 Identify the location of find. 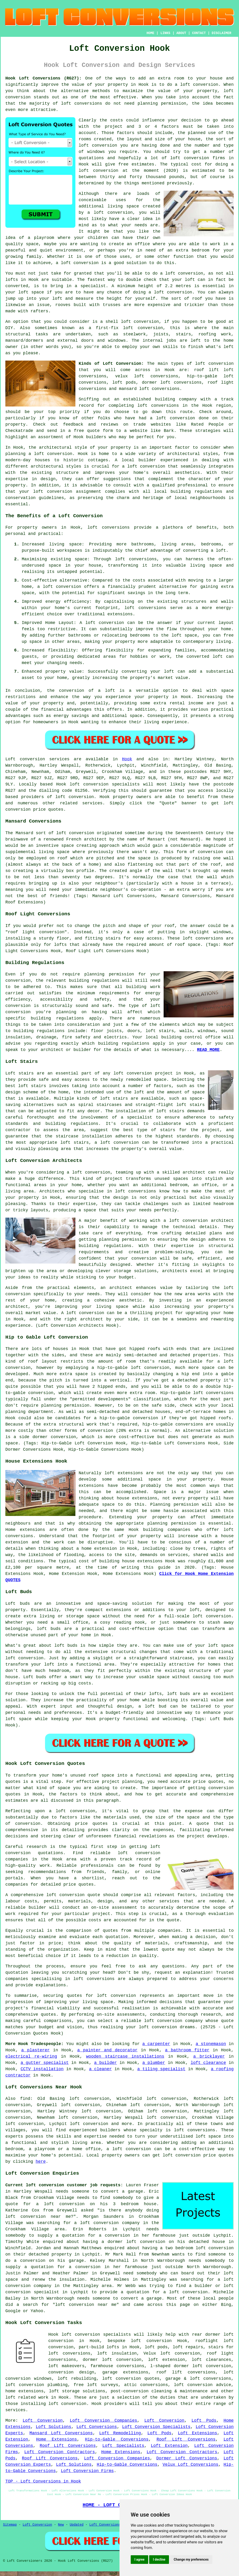
(25, 2098).